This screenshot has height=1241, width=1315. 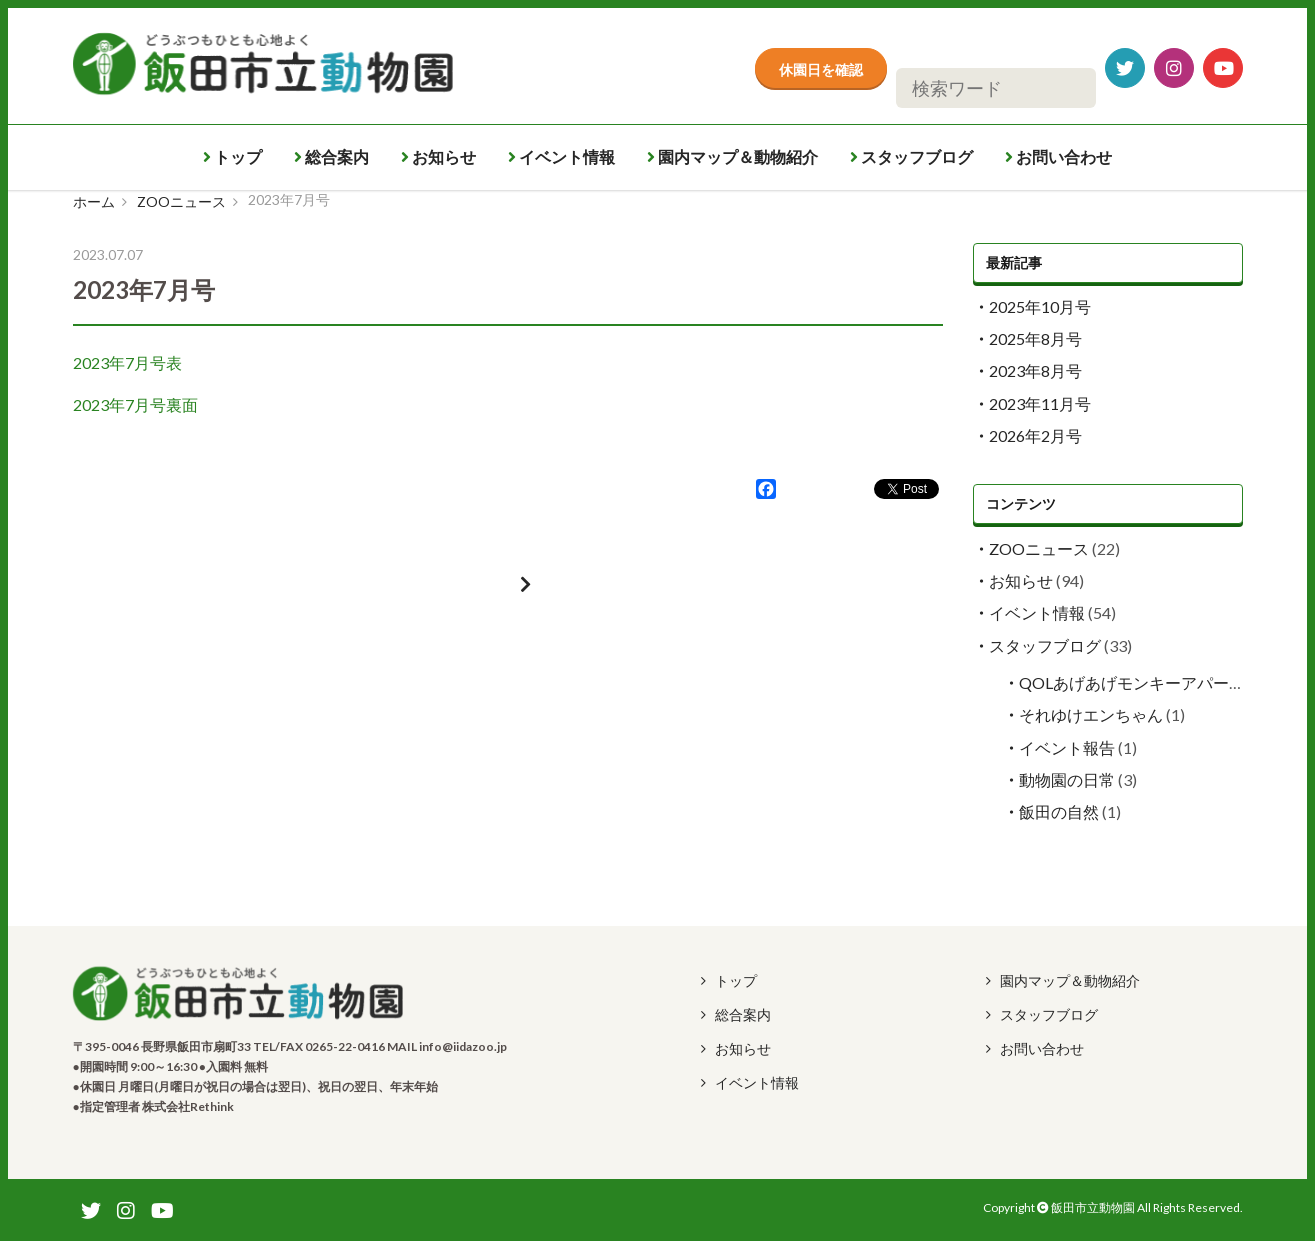 I want to click on それゆけエンちゃん, so click(x=1091, y=714).